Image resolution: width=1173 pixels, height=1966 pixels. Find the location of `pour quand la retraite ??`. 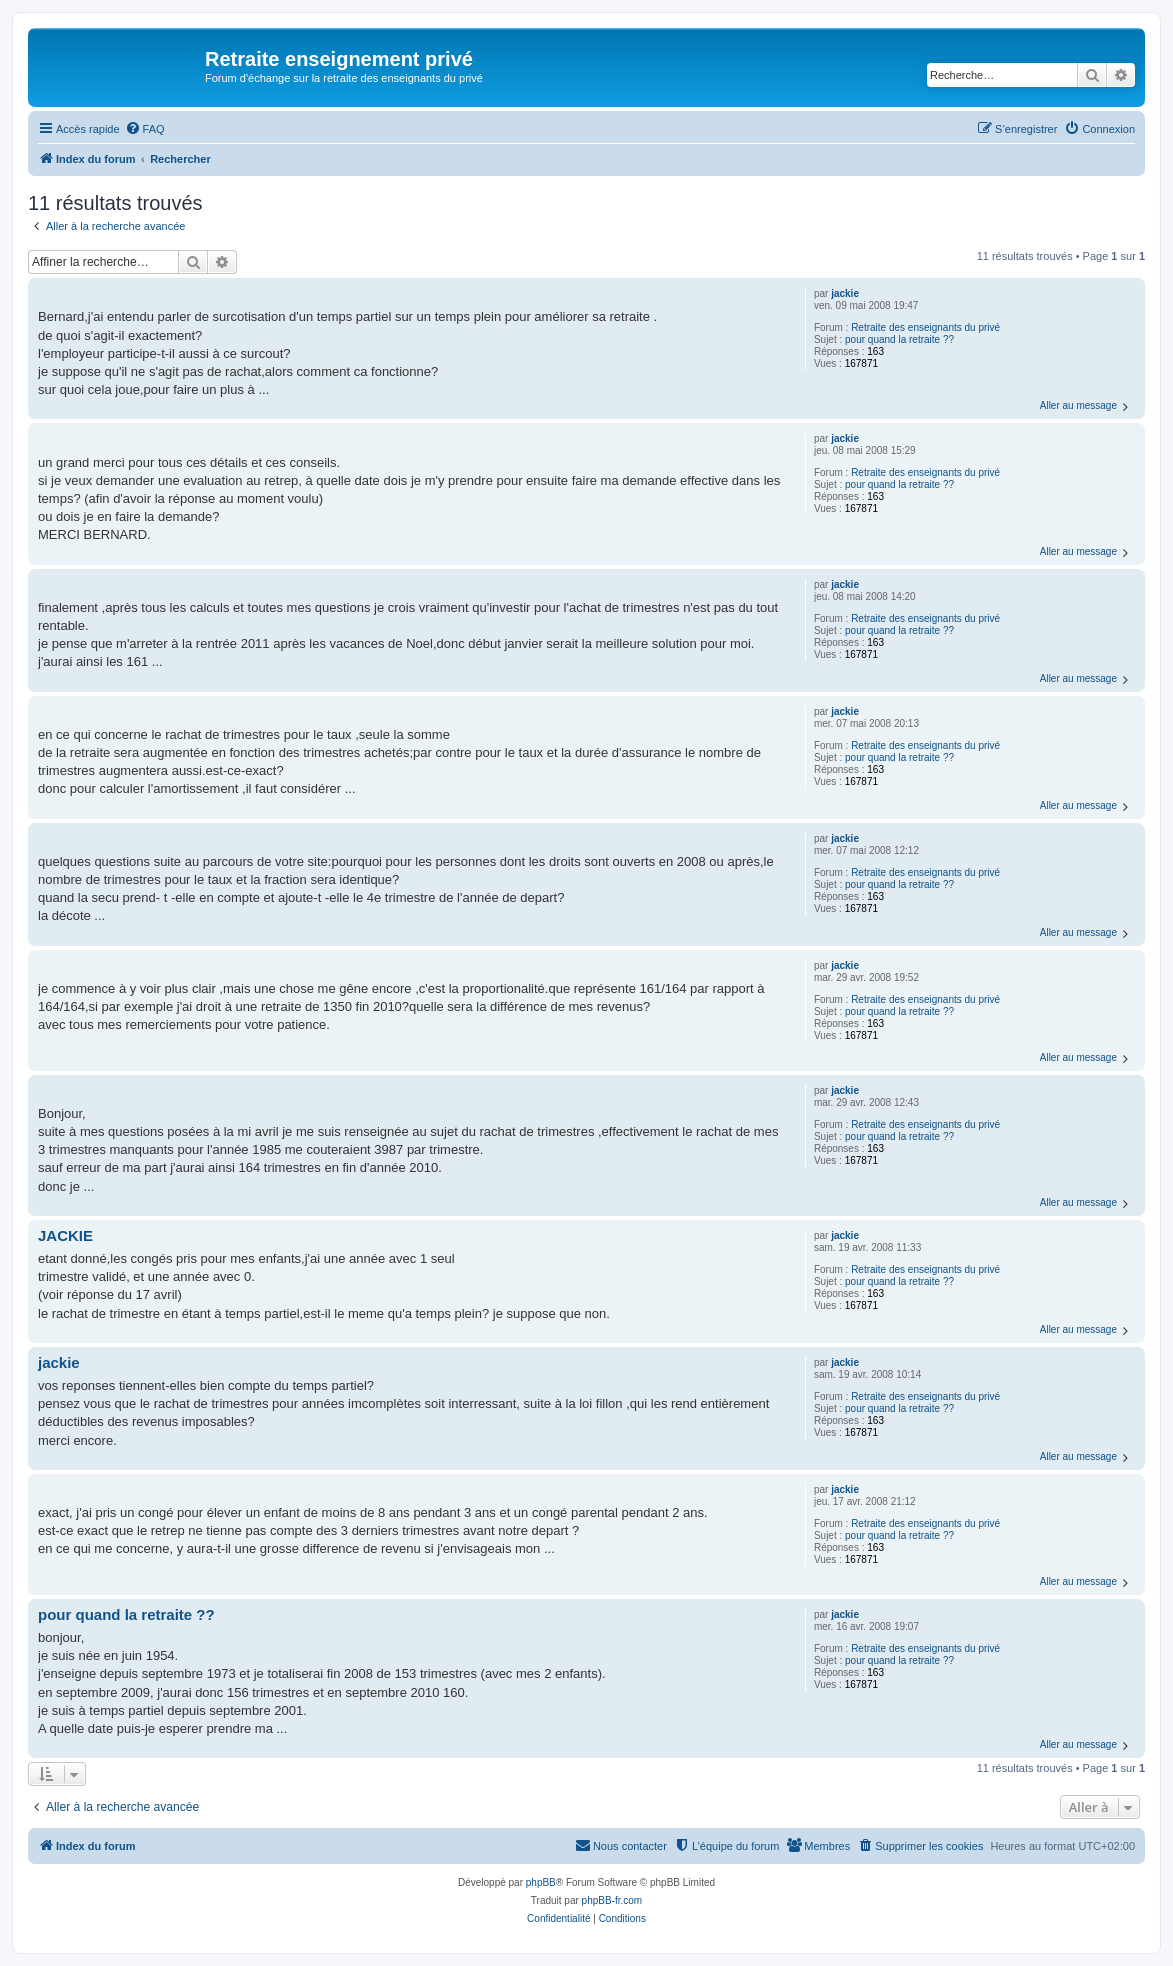

pour quand la retraite ?? is located at coordinates (899, 339).